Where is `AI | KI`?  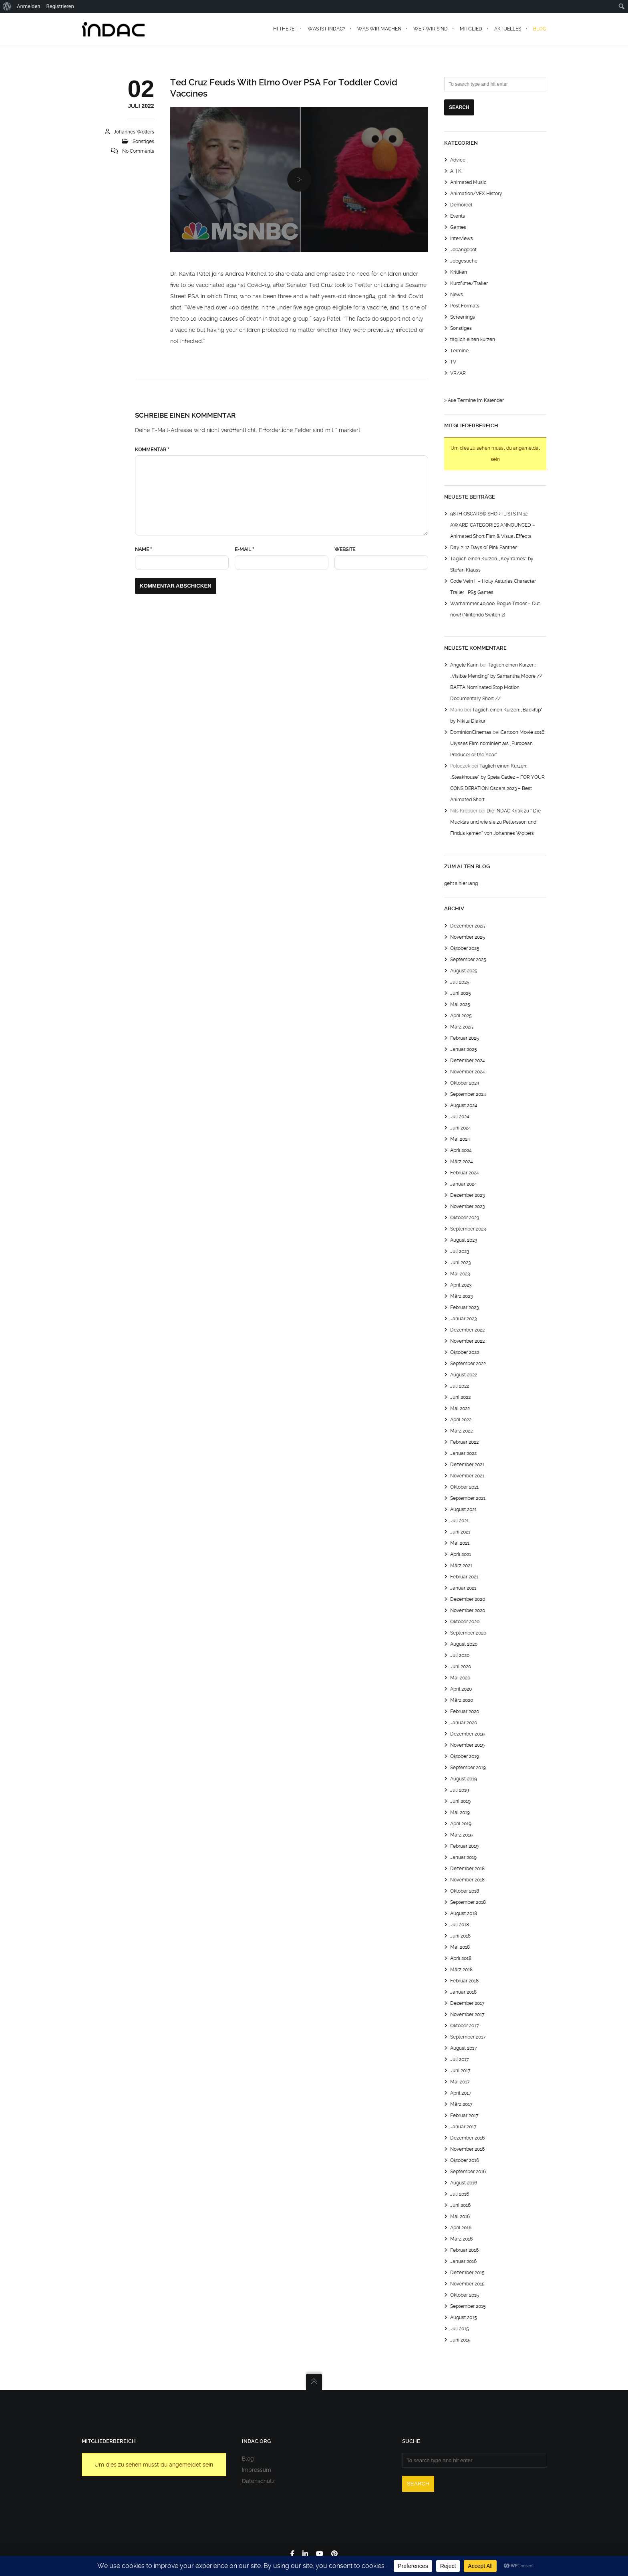 AI | KI is located at coordinates (456, 171).